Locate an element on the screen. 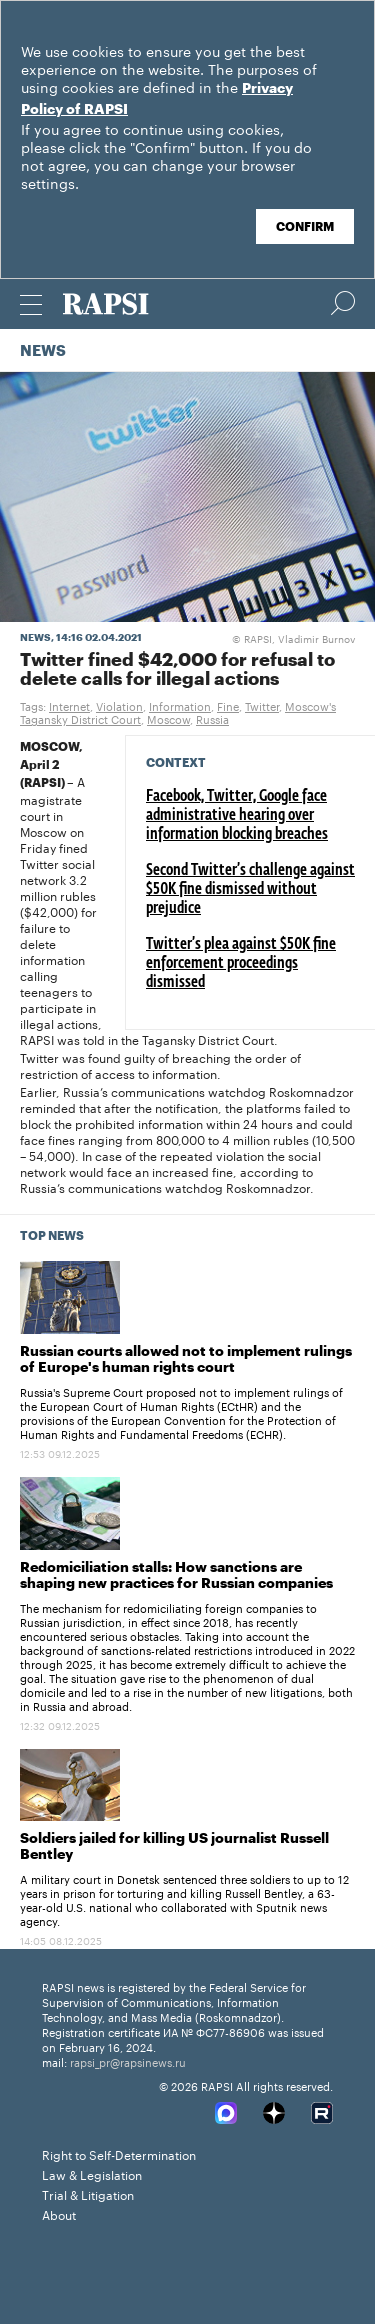 This screenshot has height=2324, width=375. Law & Legislation is located at coordinates (92, 2173).